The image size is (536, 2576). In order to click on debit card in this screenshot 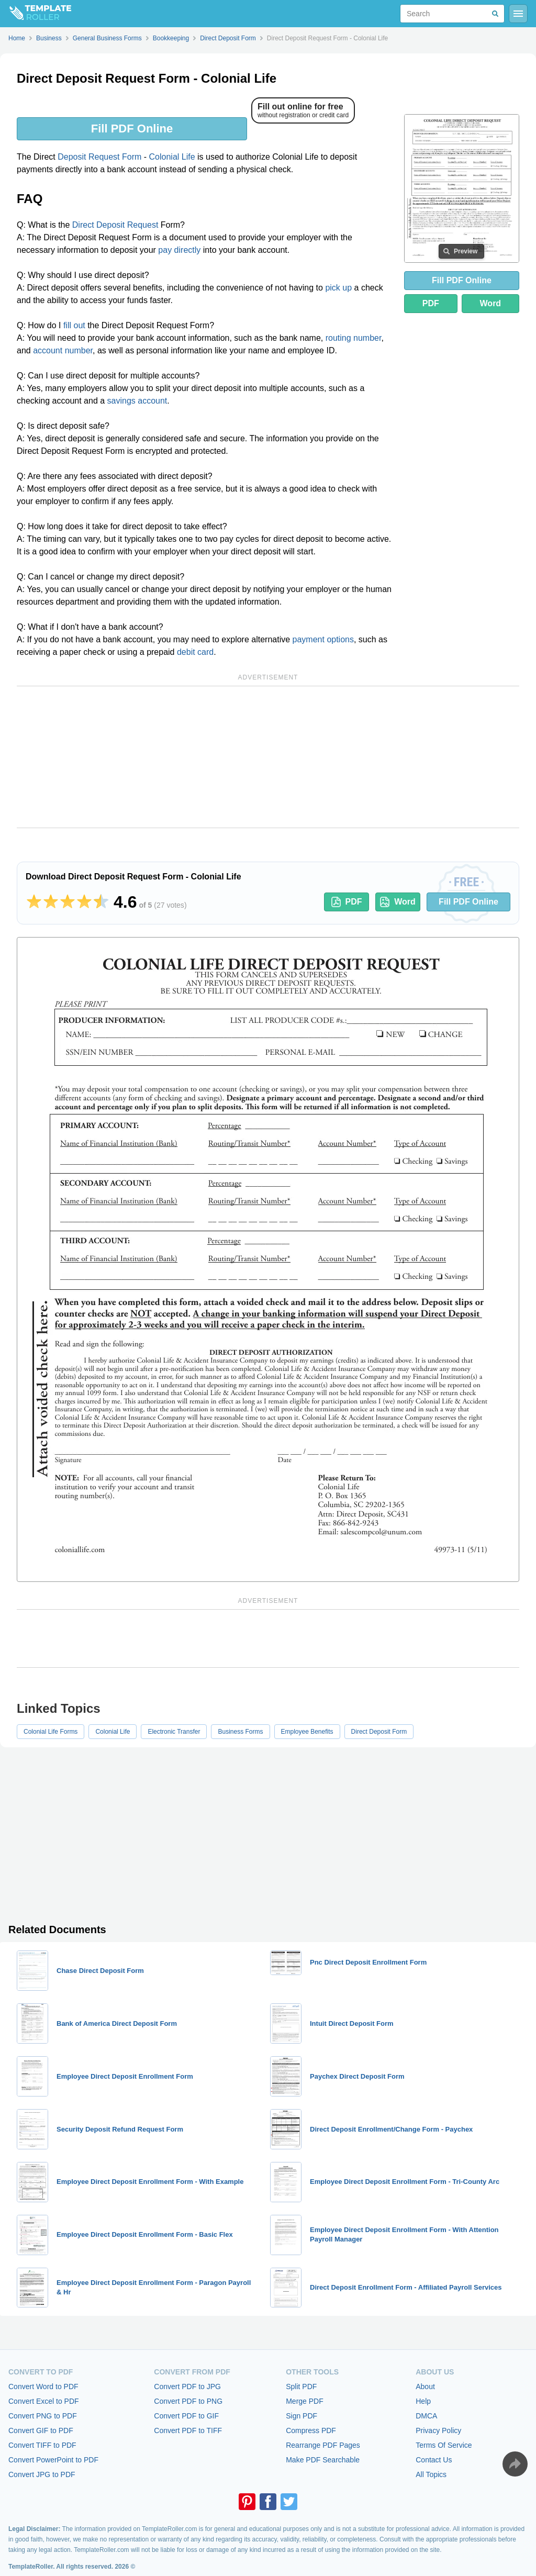, I will do `click(195, 652)`.